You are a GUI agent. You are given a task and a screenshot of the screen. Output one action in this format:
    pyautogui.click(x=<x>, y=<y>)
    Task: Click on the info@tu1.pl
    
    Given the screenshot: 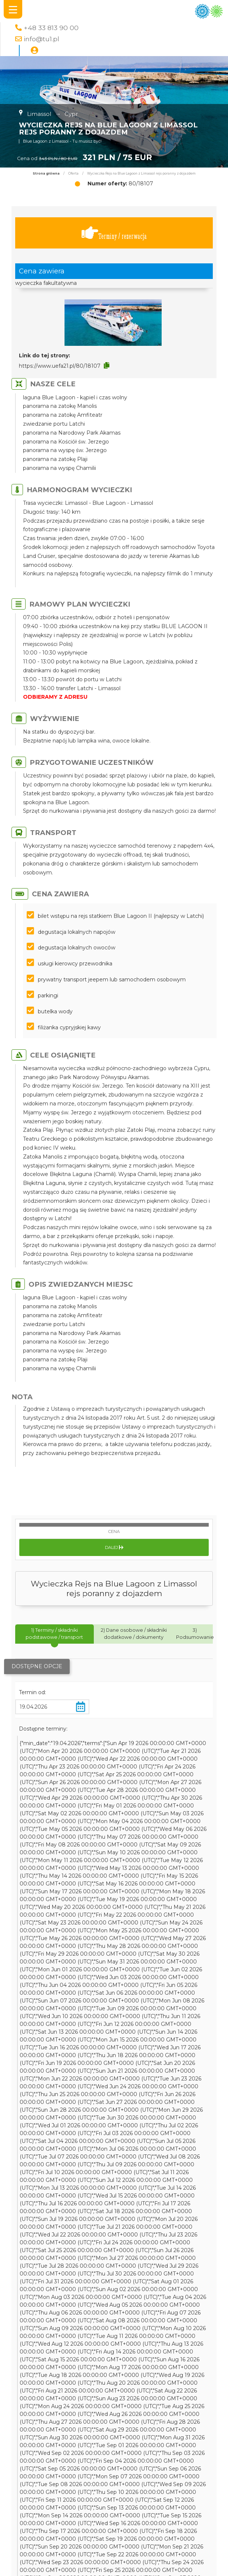 What is the action you would take?
    pyautogui.click(x=41, y=39)
    